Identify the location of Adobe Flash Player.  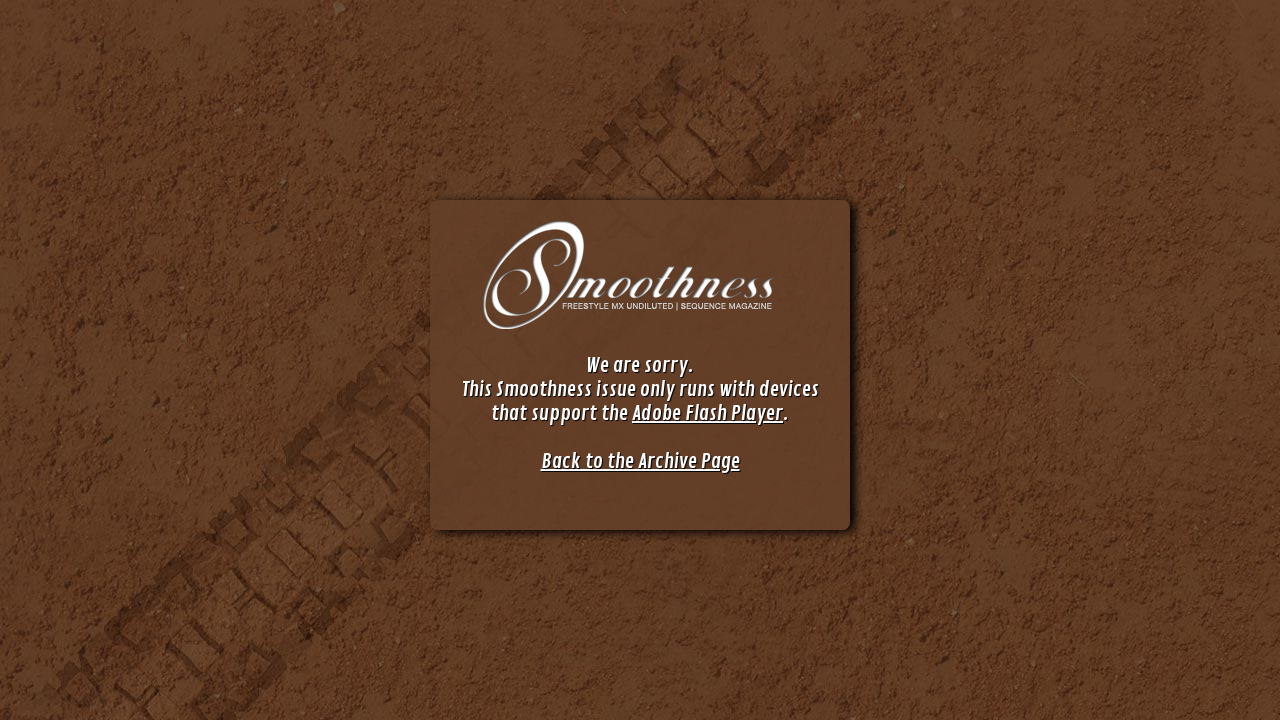
(707, 413).